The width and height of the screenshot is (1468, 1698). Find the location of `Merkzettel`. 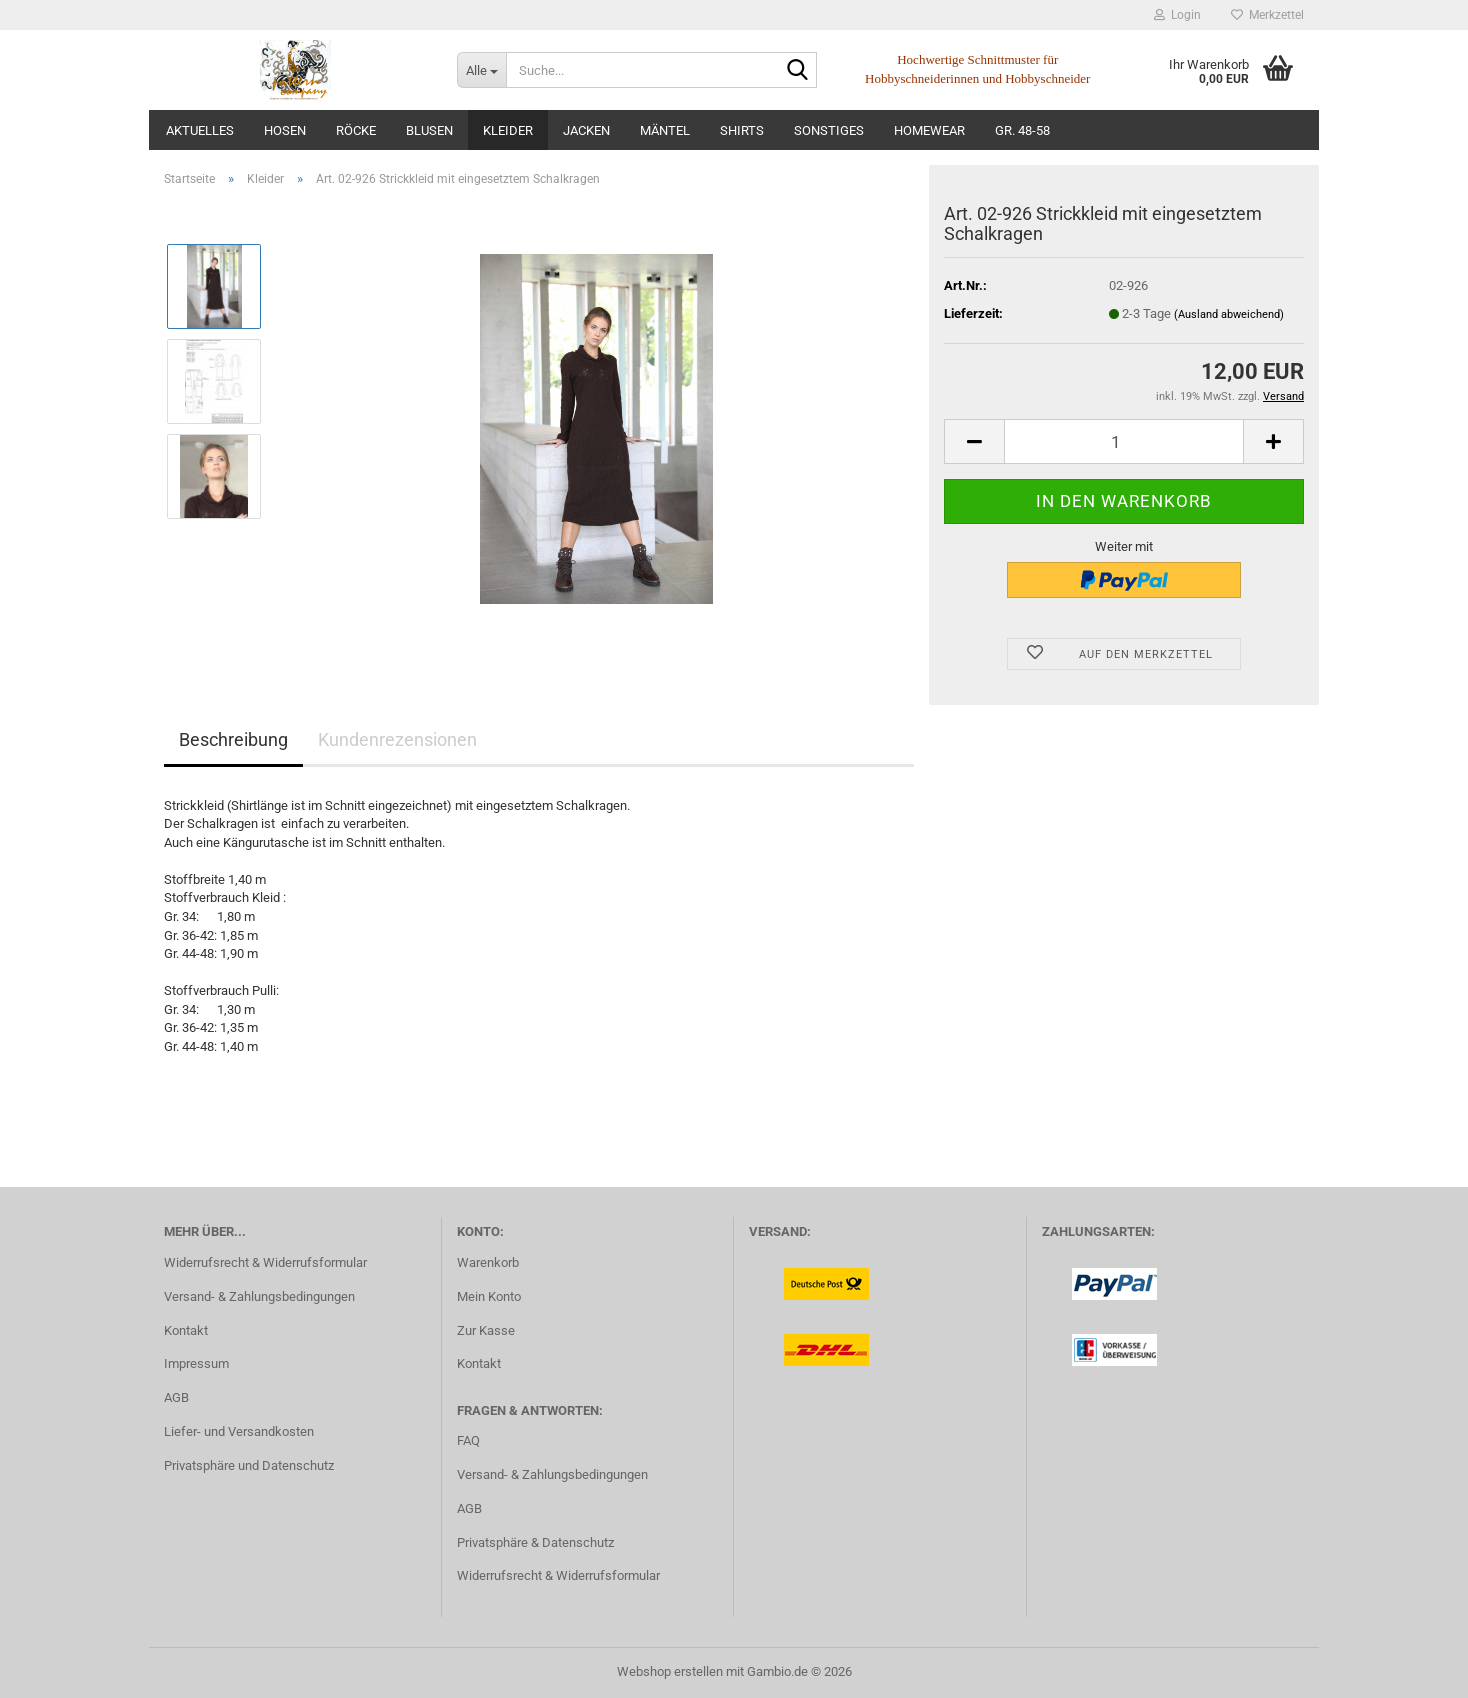

Merkzettel is located at coordinates (1267, 15).